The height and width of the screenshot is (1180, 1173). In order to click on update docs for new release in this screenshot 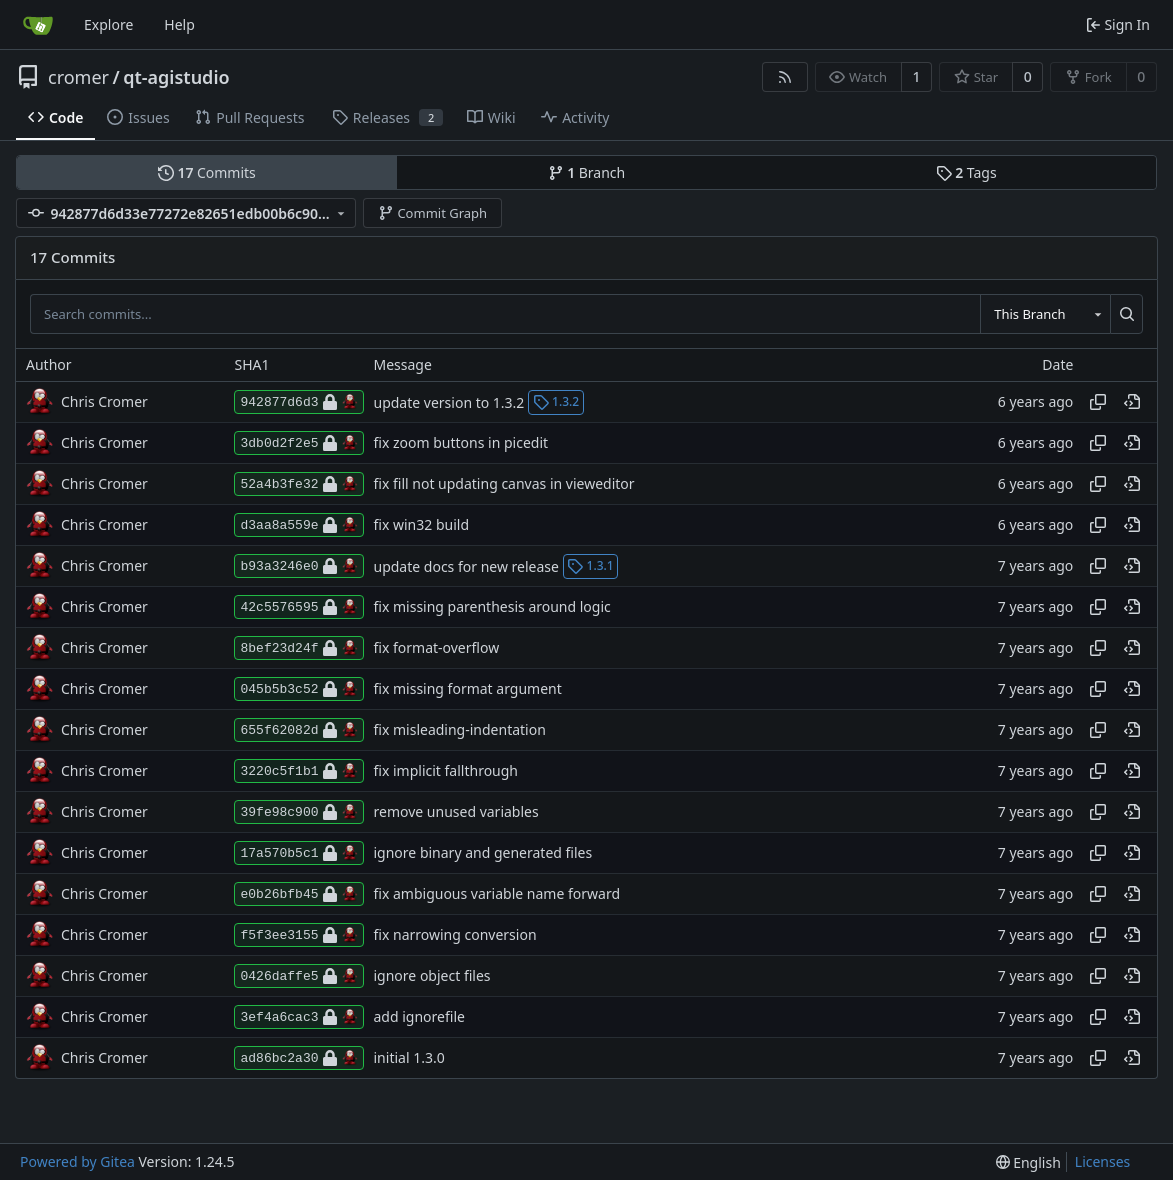, I will do `click(466, 565)`.